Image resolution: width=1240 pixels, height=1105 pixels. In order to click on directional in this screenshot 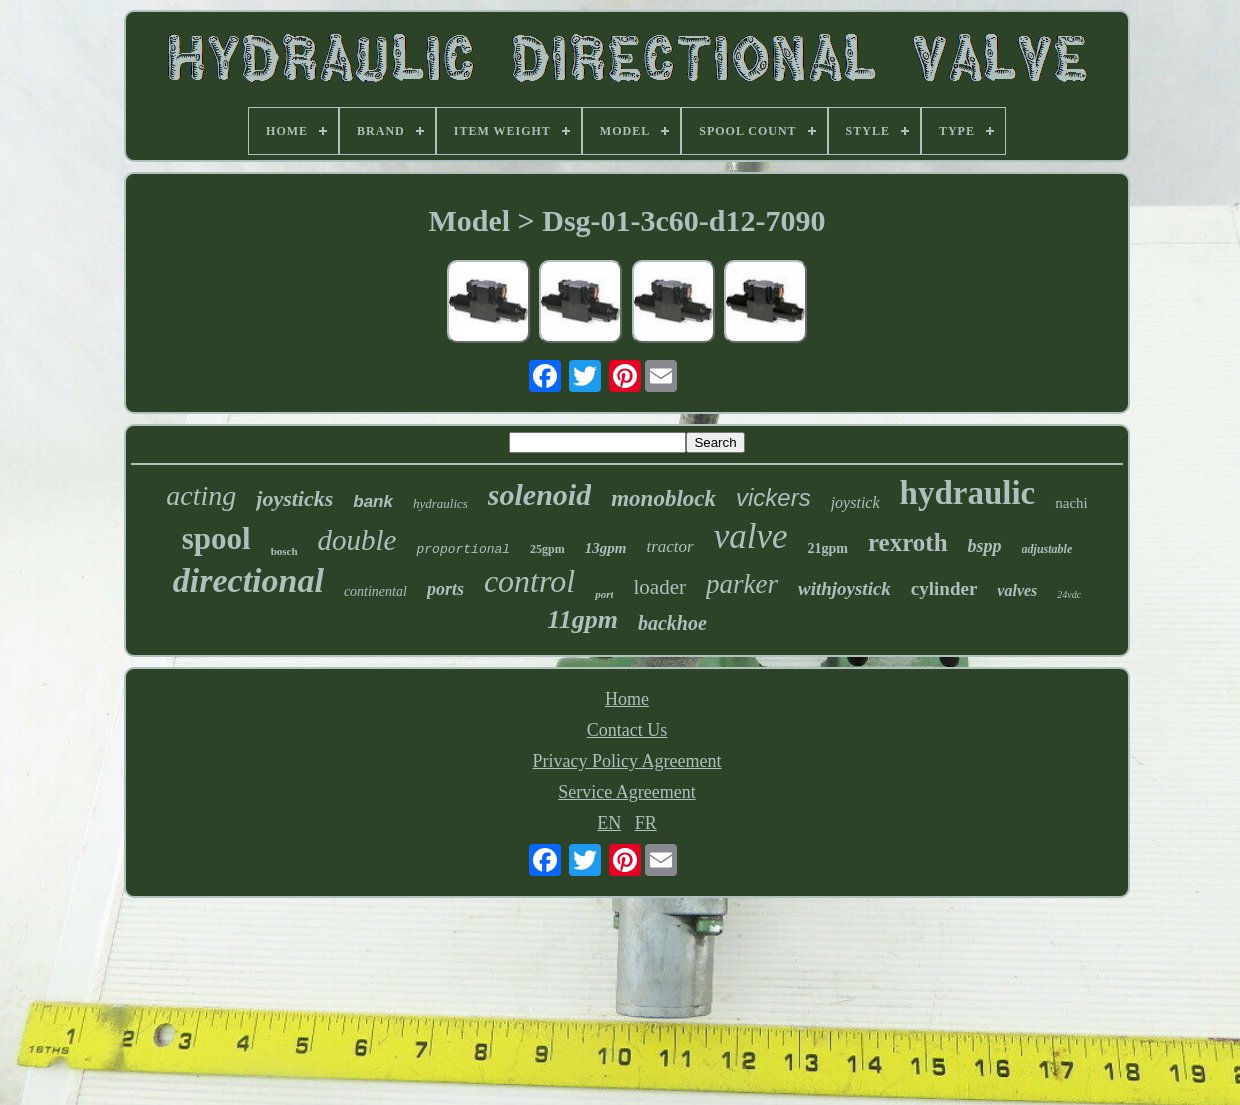, I will do `click(248, 580)`.